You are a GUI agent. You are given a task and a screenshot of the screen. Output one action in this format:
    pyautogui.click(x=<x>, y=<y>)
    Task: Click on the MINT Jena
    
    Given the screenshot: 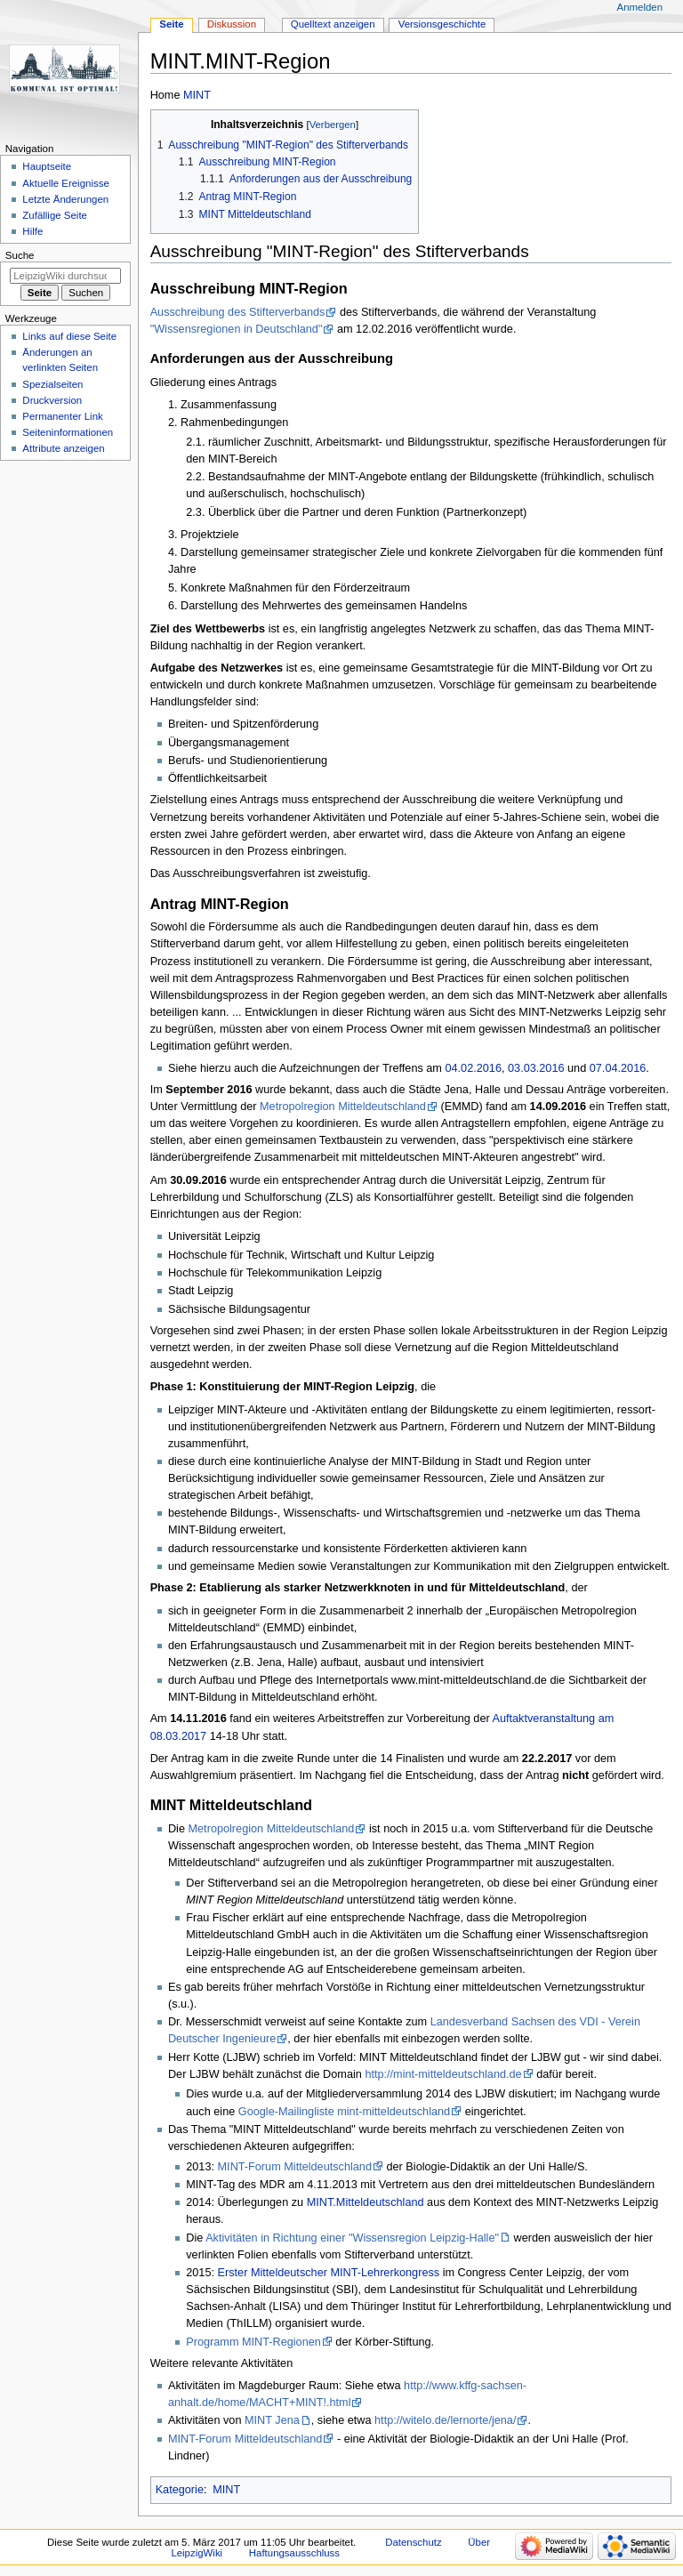 What is the action you would take?
    pyautogui.click(x=272, y=2420)
    